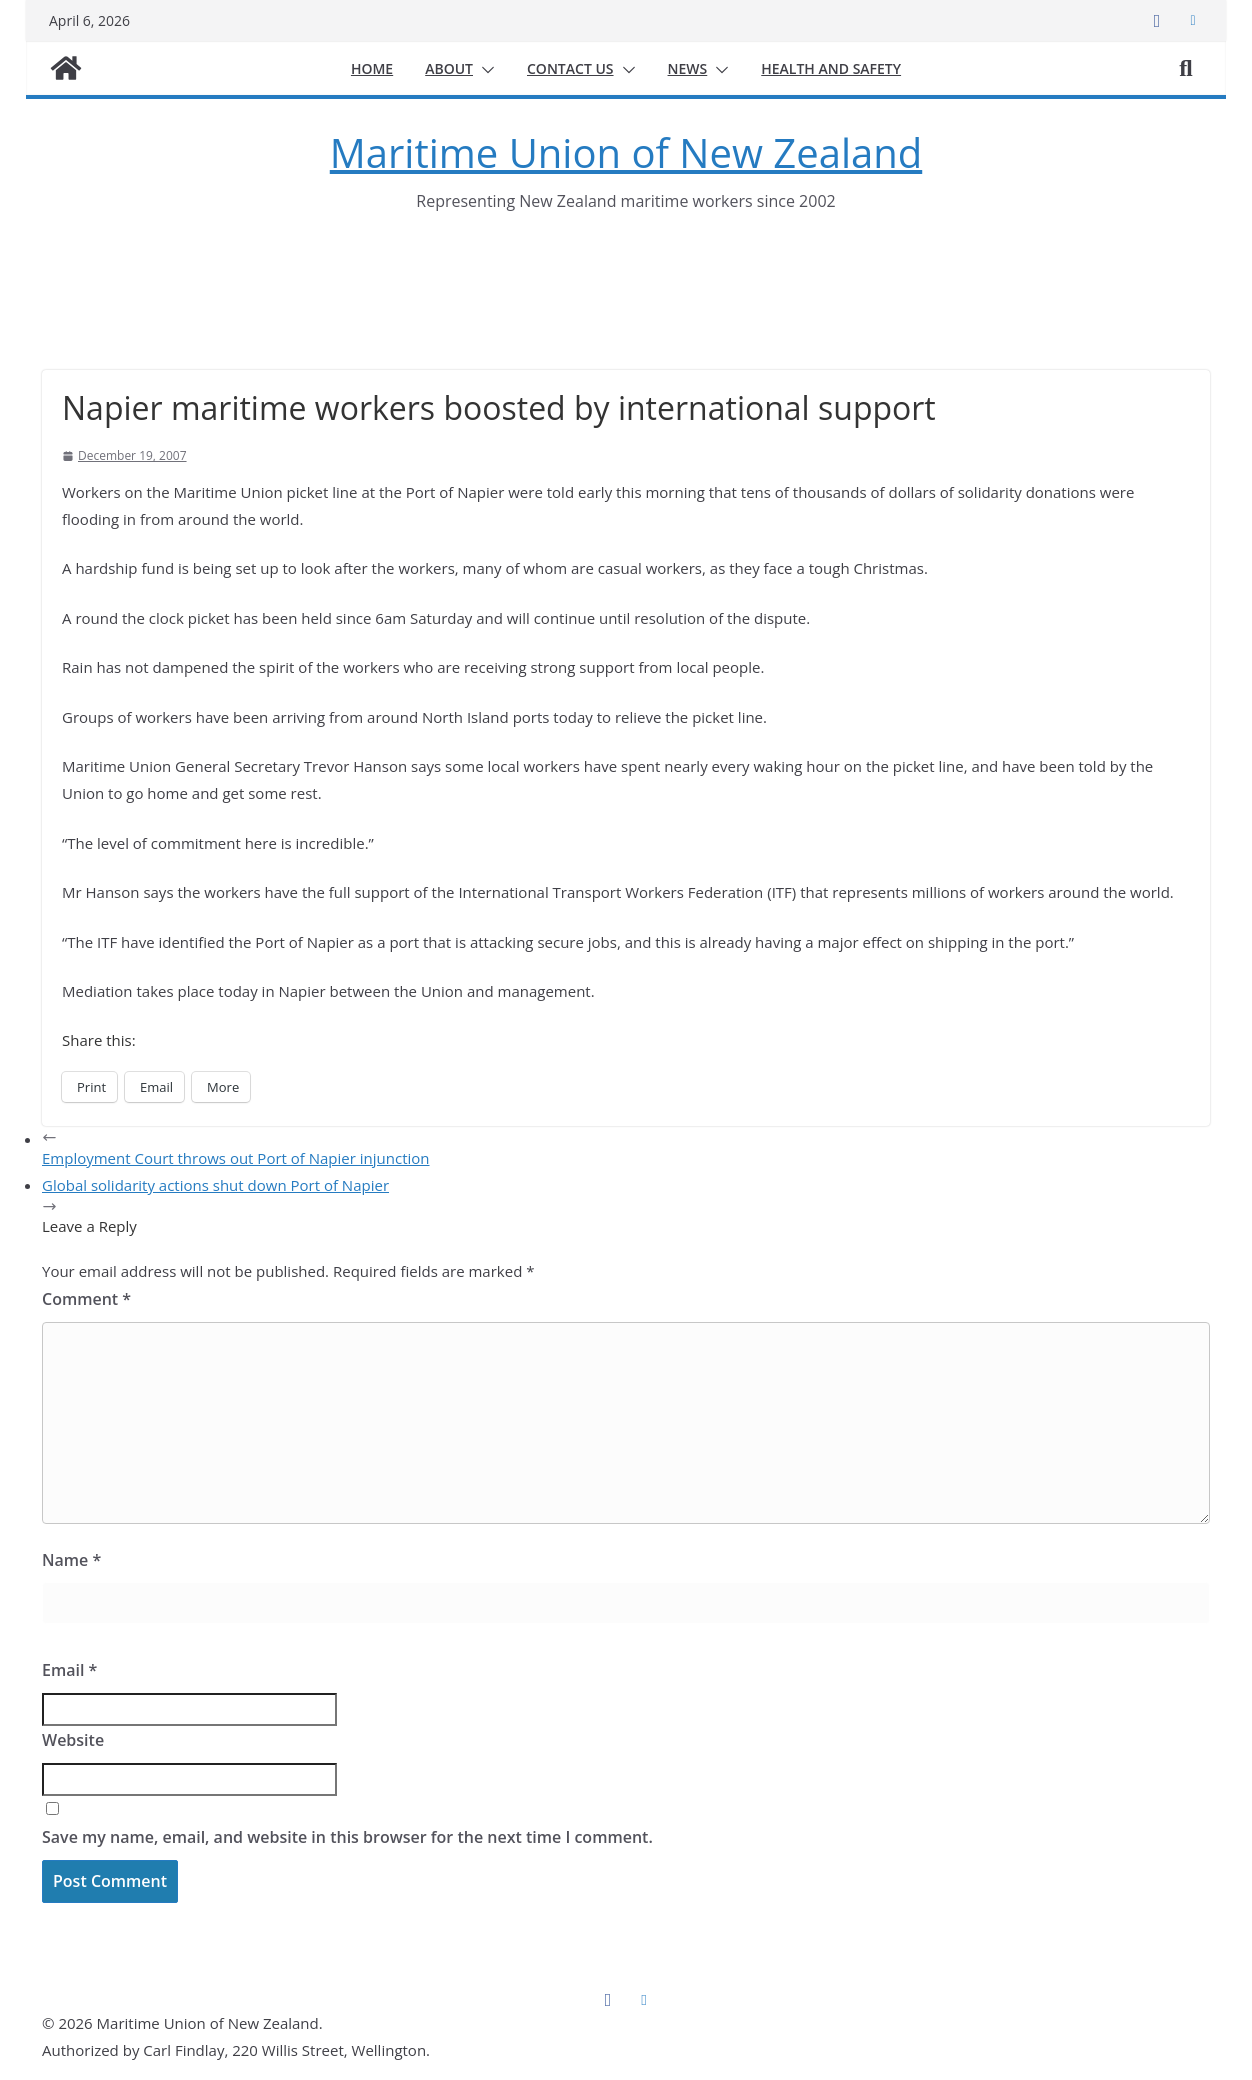  What do you see at coordinates (688, 68) in the screenshot?
I see `News` at bounding box center [688, 68].